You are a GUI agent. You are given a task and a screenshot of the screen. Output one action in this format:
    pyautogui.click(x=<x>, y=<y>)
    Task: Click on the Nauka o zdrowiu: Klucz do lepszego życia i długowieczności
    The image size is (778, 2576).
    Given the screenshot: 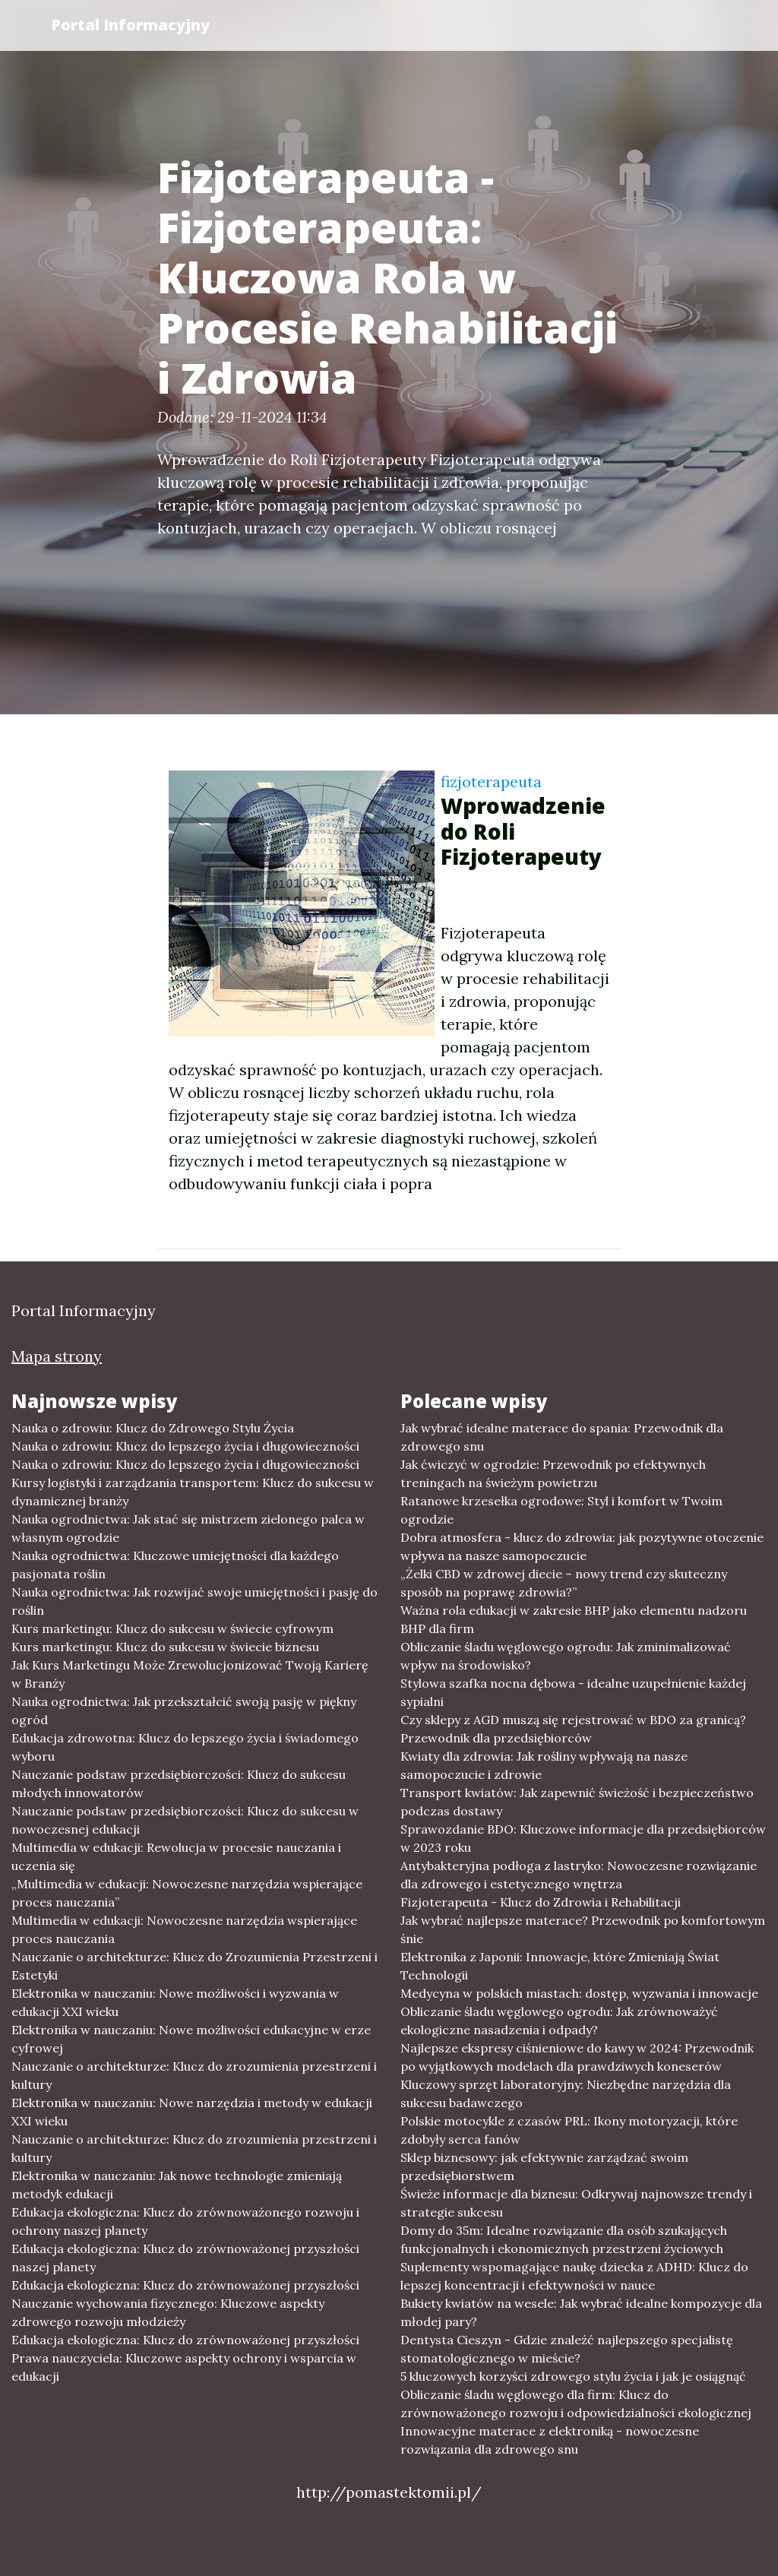 What is the action you would take?
    pyautogui.click(x=185, y=1446)
    